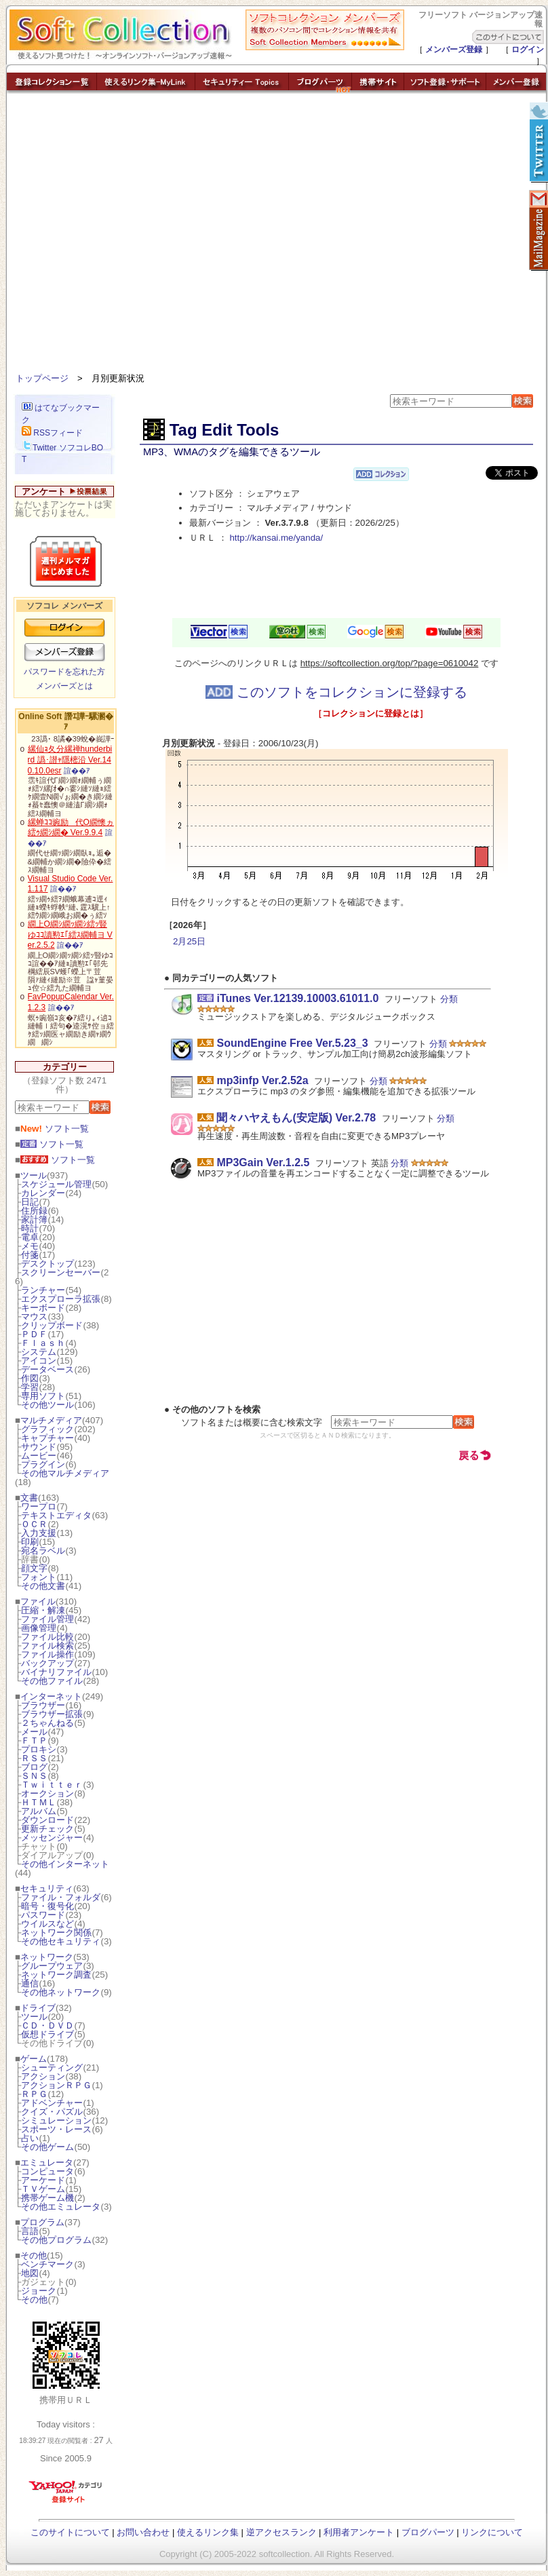  Describe the element at coordinates (47, 1637) in the screenshot. I see `ファイル比較` at that location.